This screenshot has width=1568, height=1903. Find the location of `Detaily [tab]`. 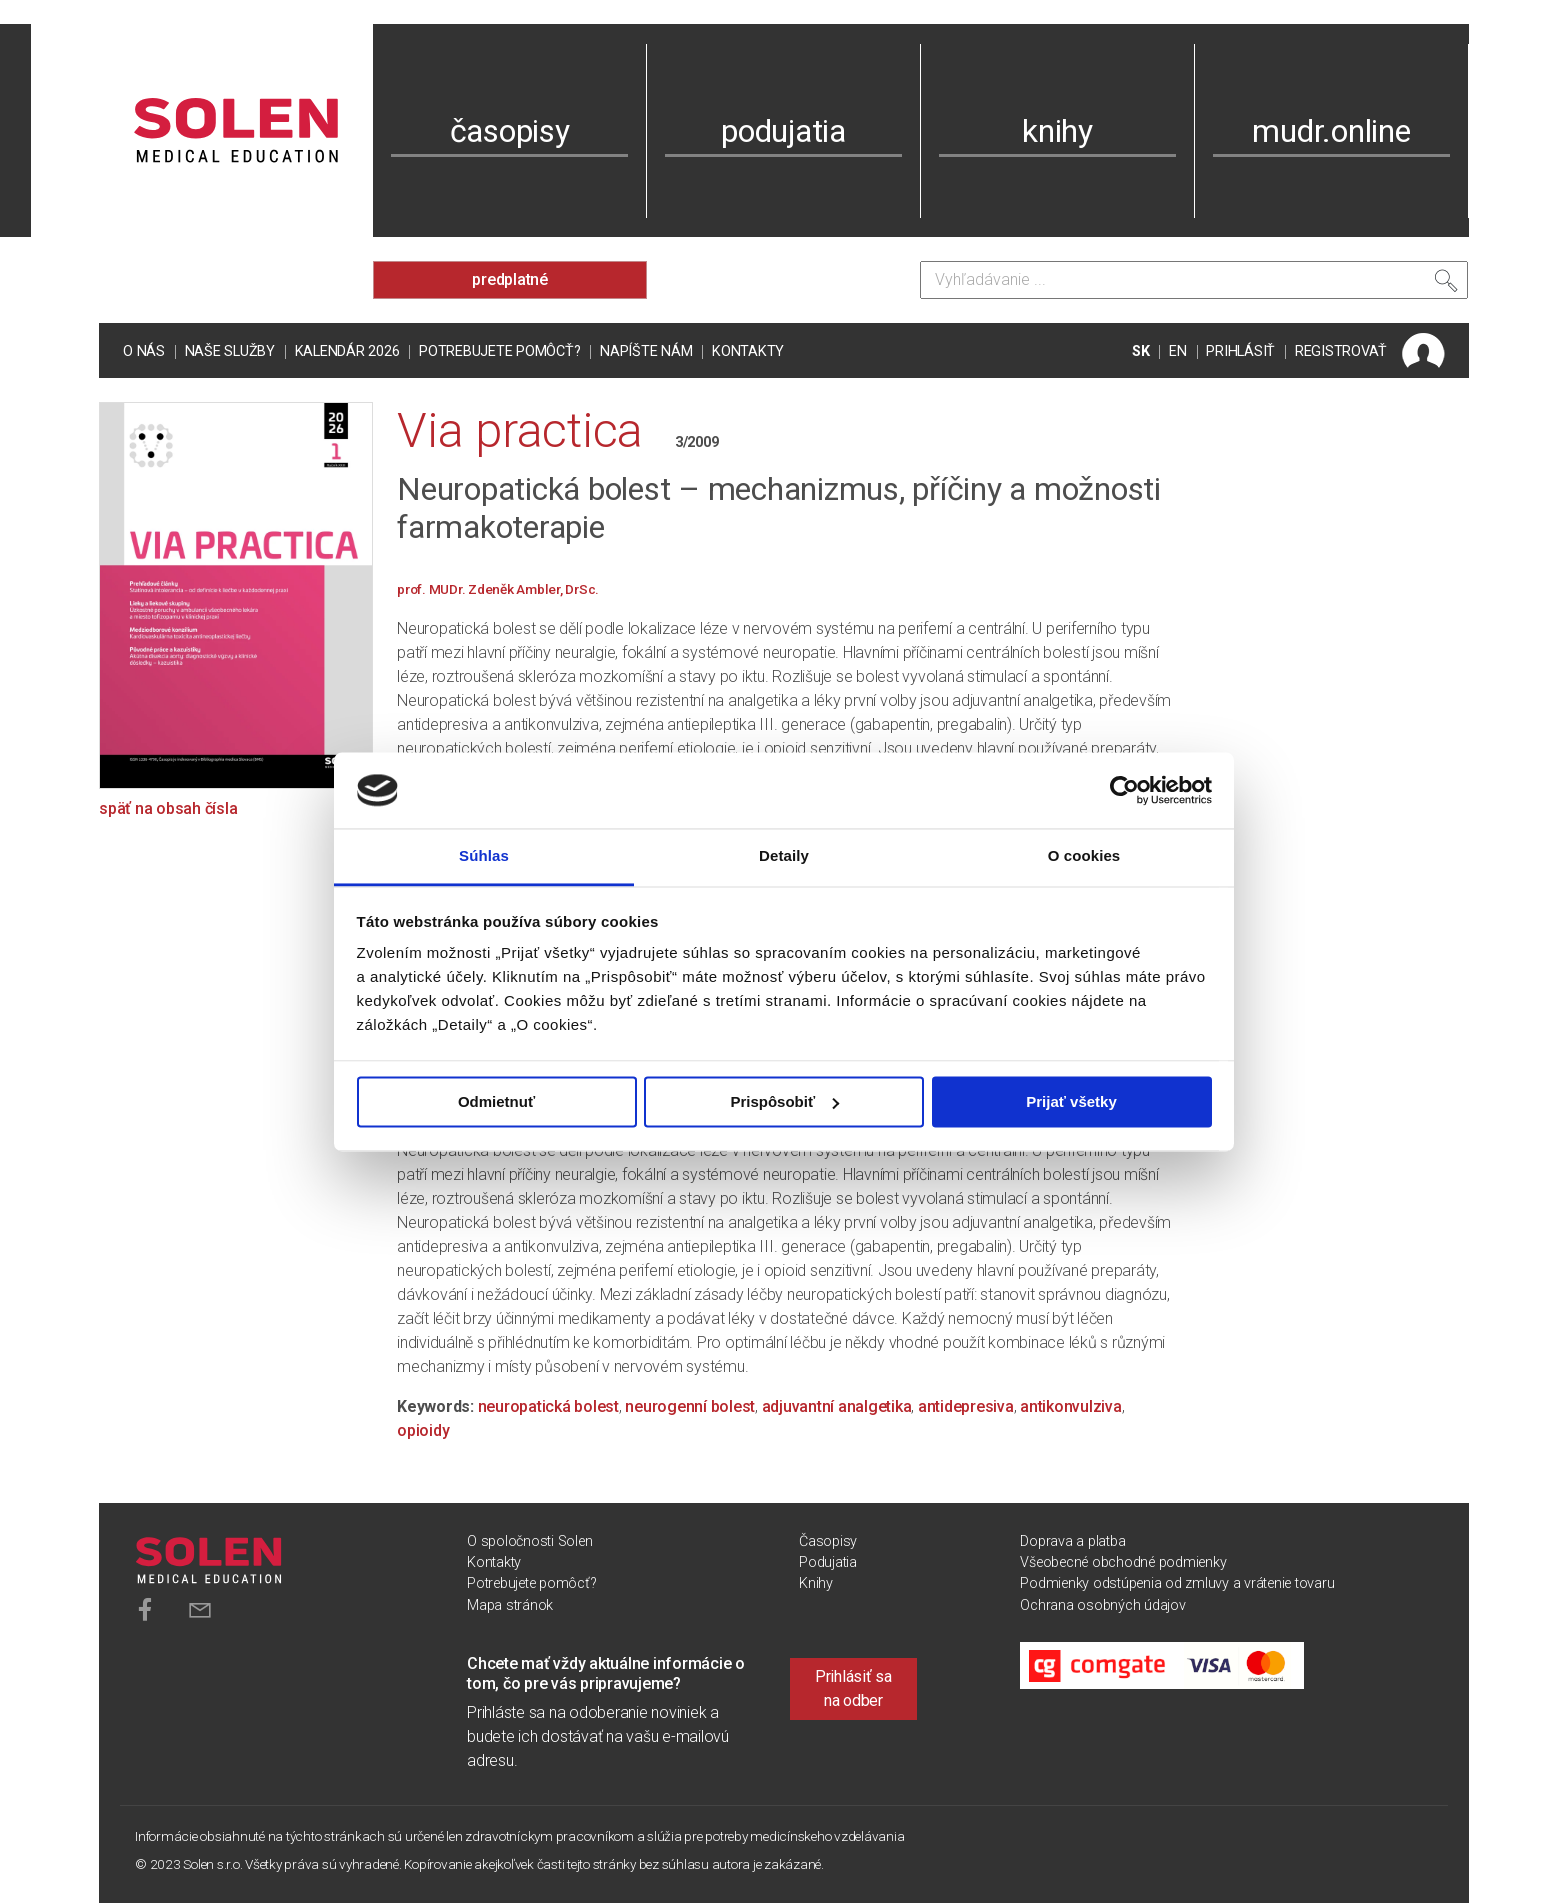

Detaily [tab] is located at coordinates (784, 856).